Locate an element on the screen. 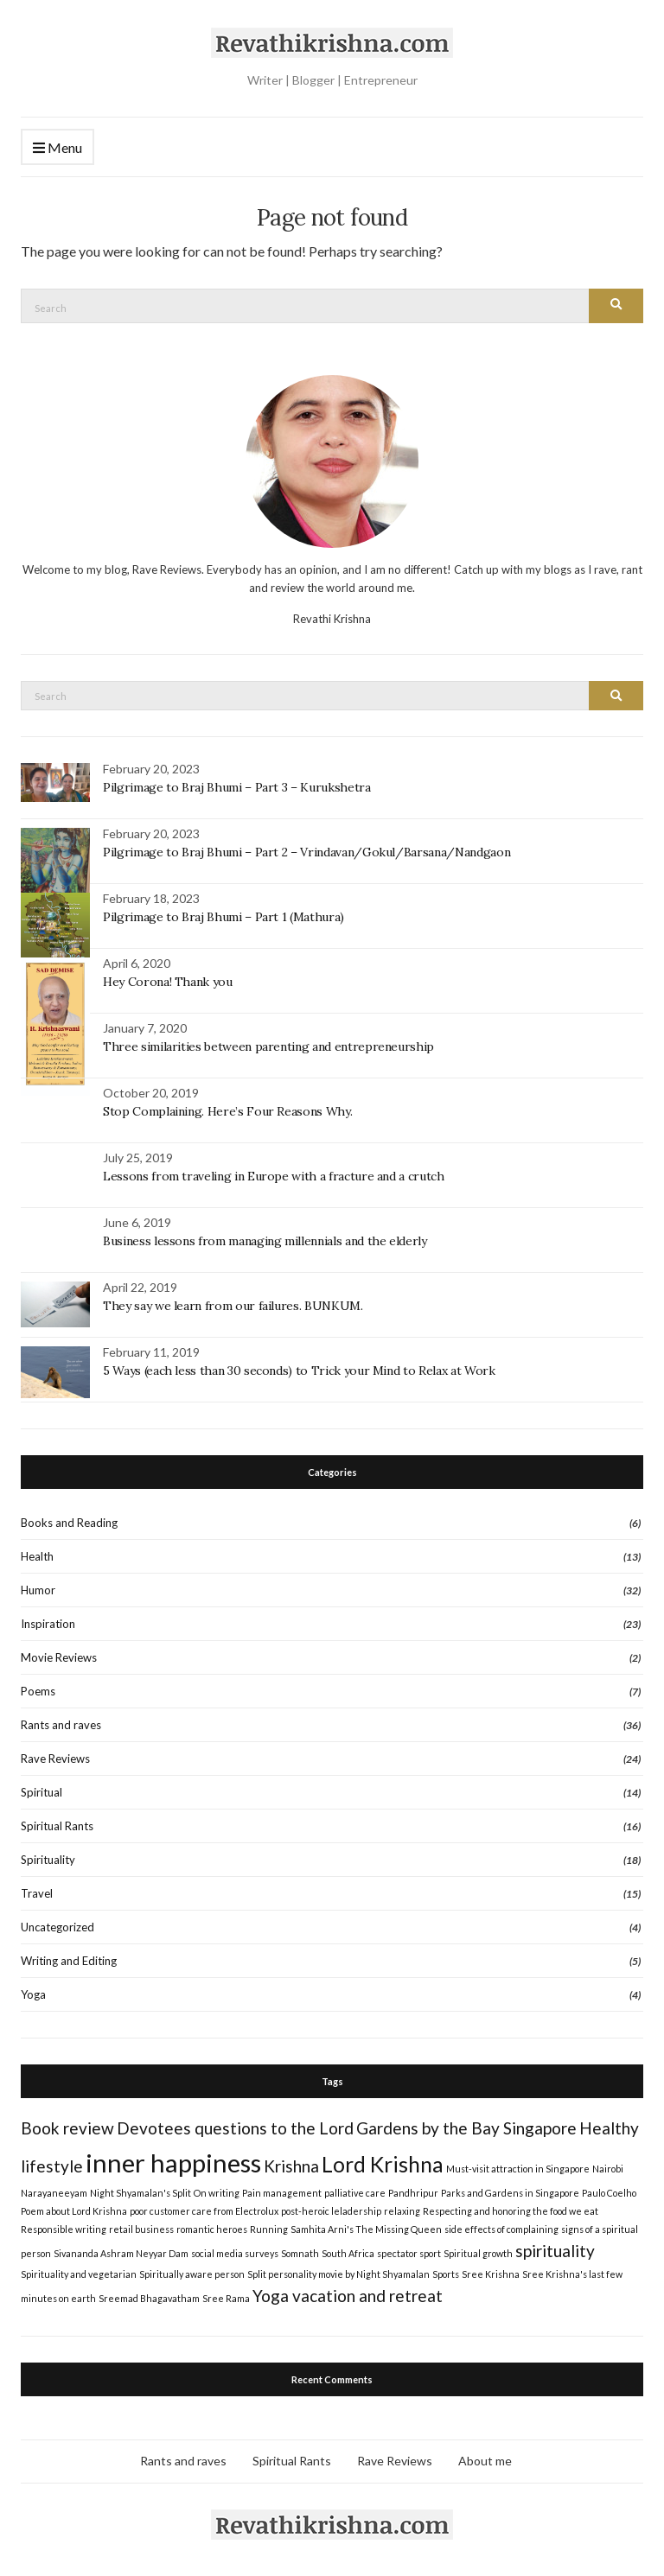  Paulo Coelho [Paulo Coelho (1 item)] is located at coordinates (609, 2190).